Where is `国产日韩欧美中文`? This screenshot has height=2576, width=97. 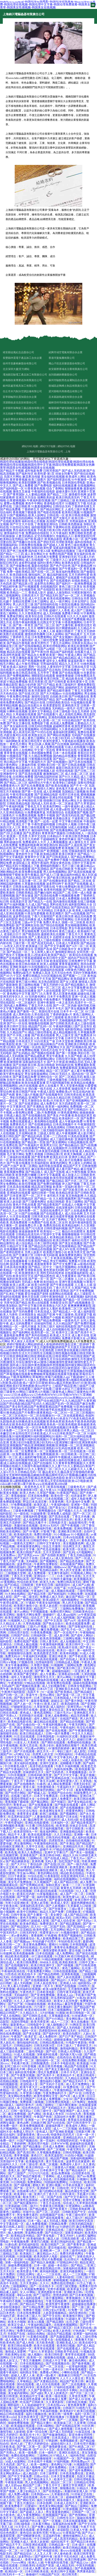
国产日韩欧美中文 is located at coordinates (65, 949).